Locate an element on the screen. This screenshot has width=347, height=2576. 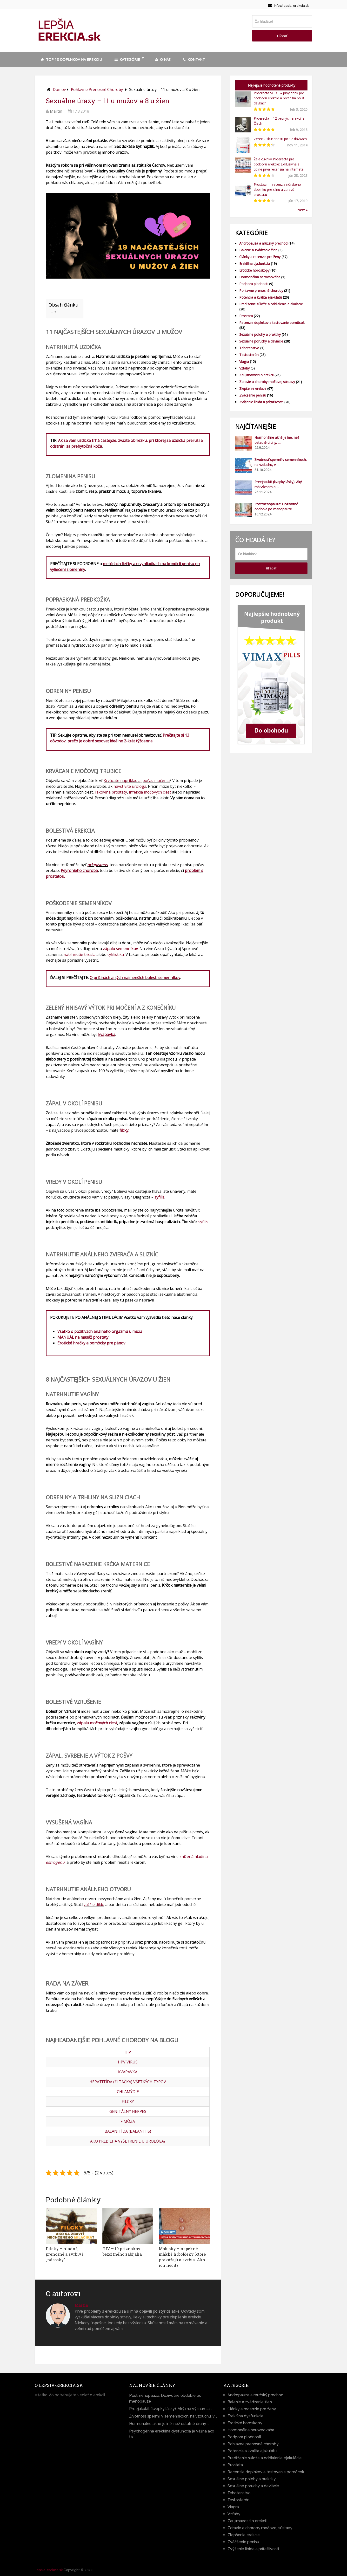
Erotické horoskopy is located at coordinates (254, 270).